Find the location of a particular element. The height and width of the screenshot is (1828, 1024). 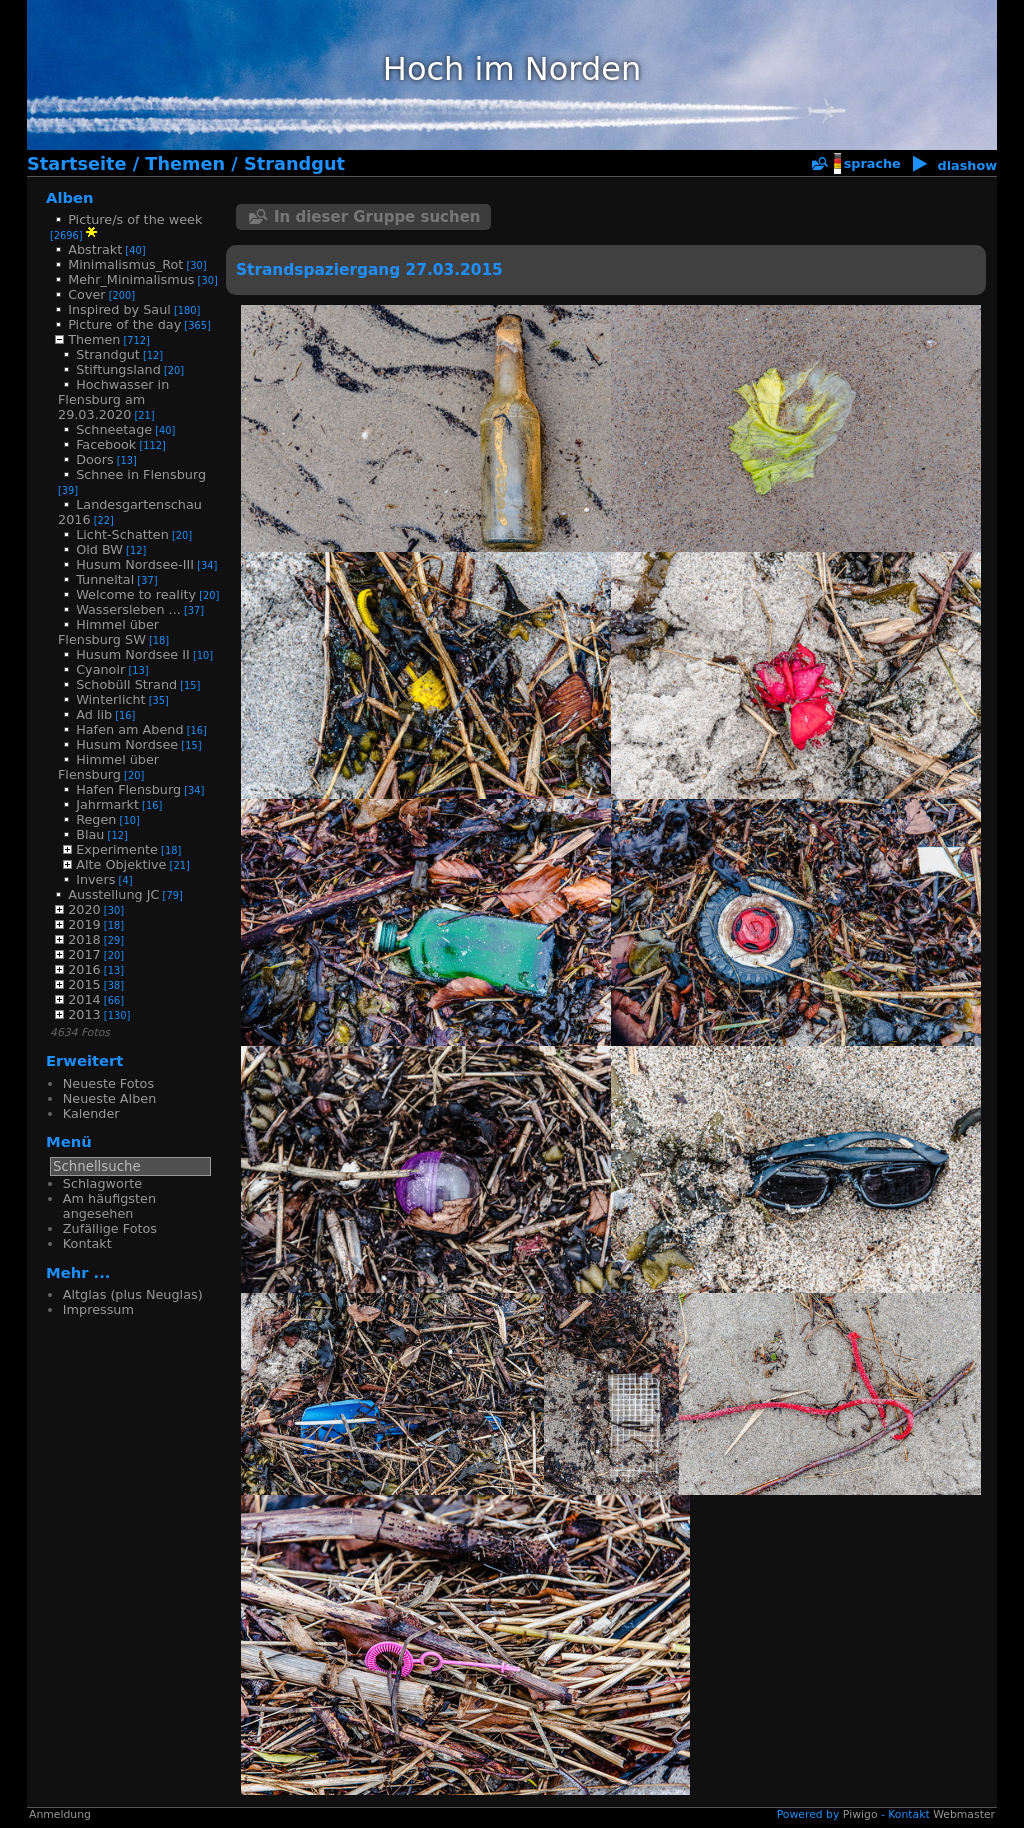

Tunneltal is located at coordinates (105, 579).